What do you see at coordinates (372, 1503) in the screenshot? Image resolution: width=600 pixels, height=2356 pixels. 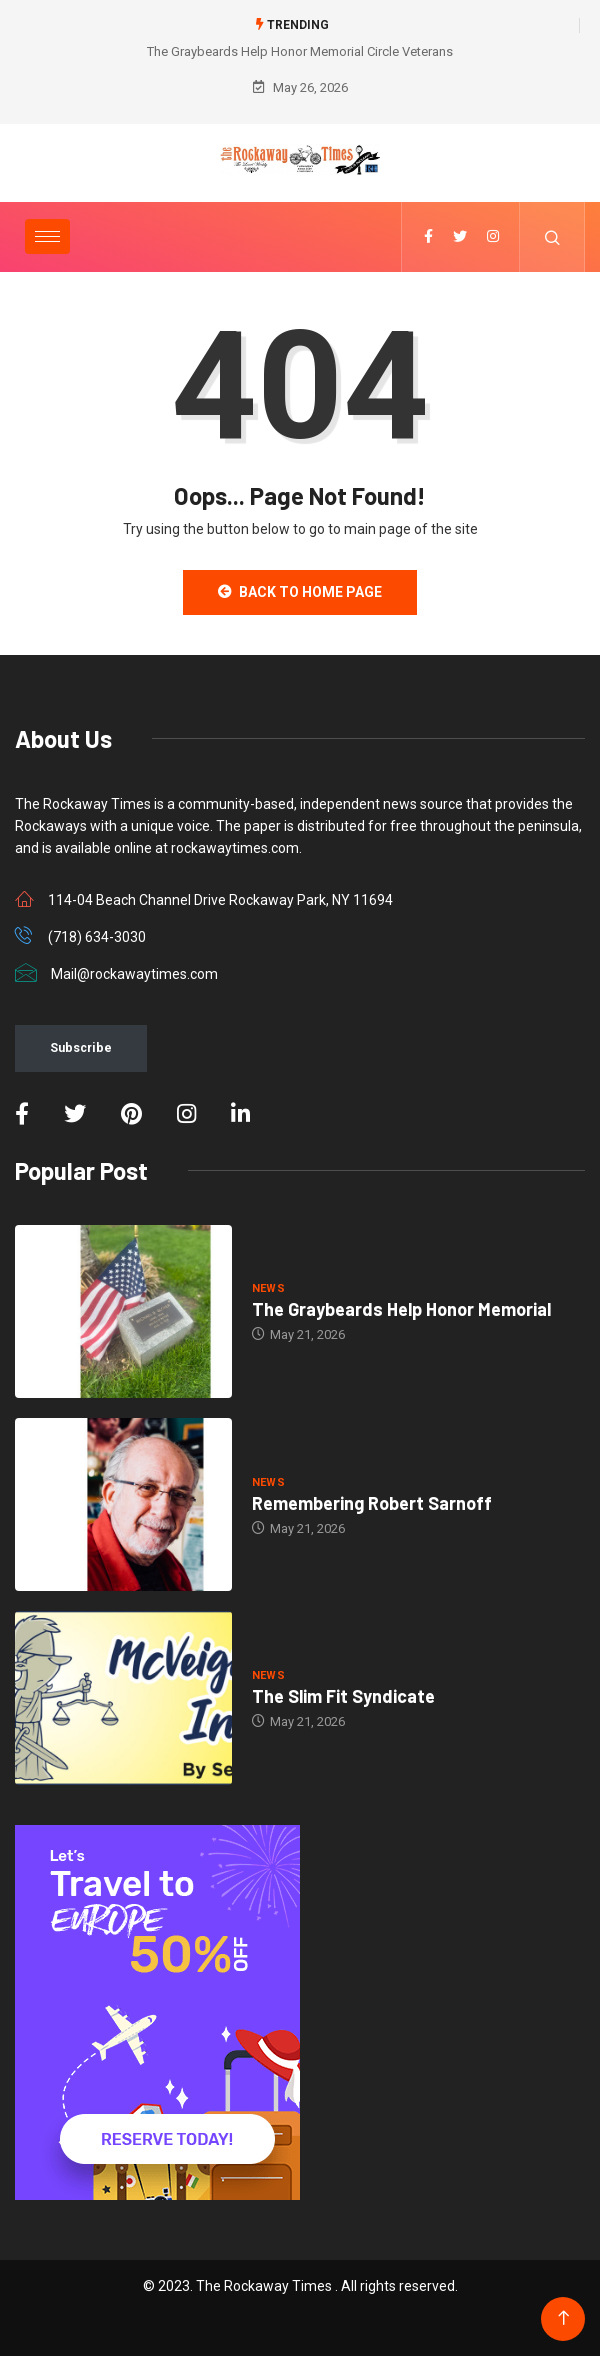 I see `Remembering Robert Sarnoff` at bounding box center [372, 1503].